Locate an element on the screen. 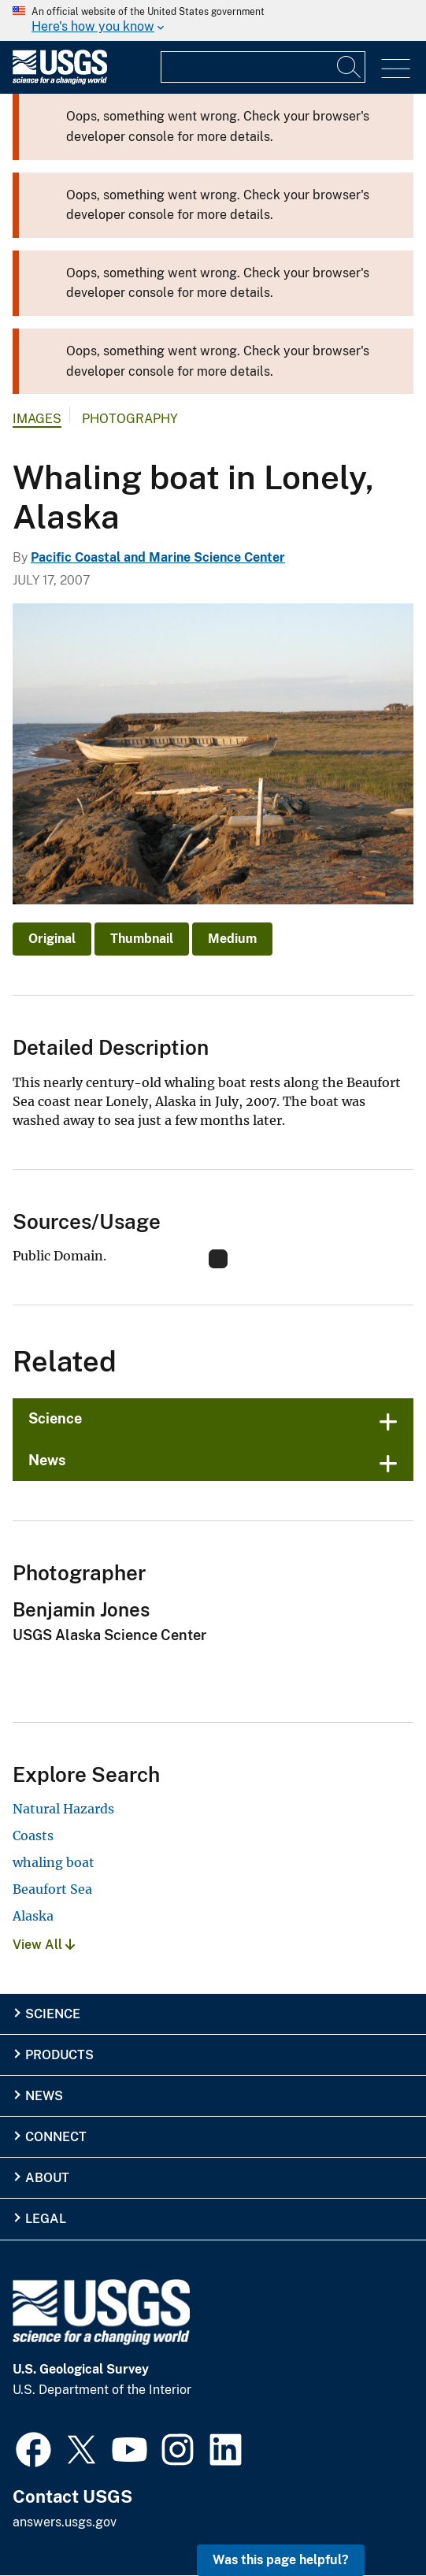 This screenshot has width=426, height=2576. About is located at coordinates (47, 2177).